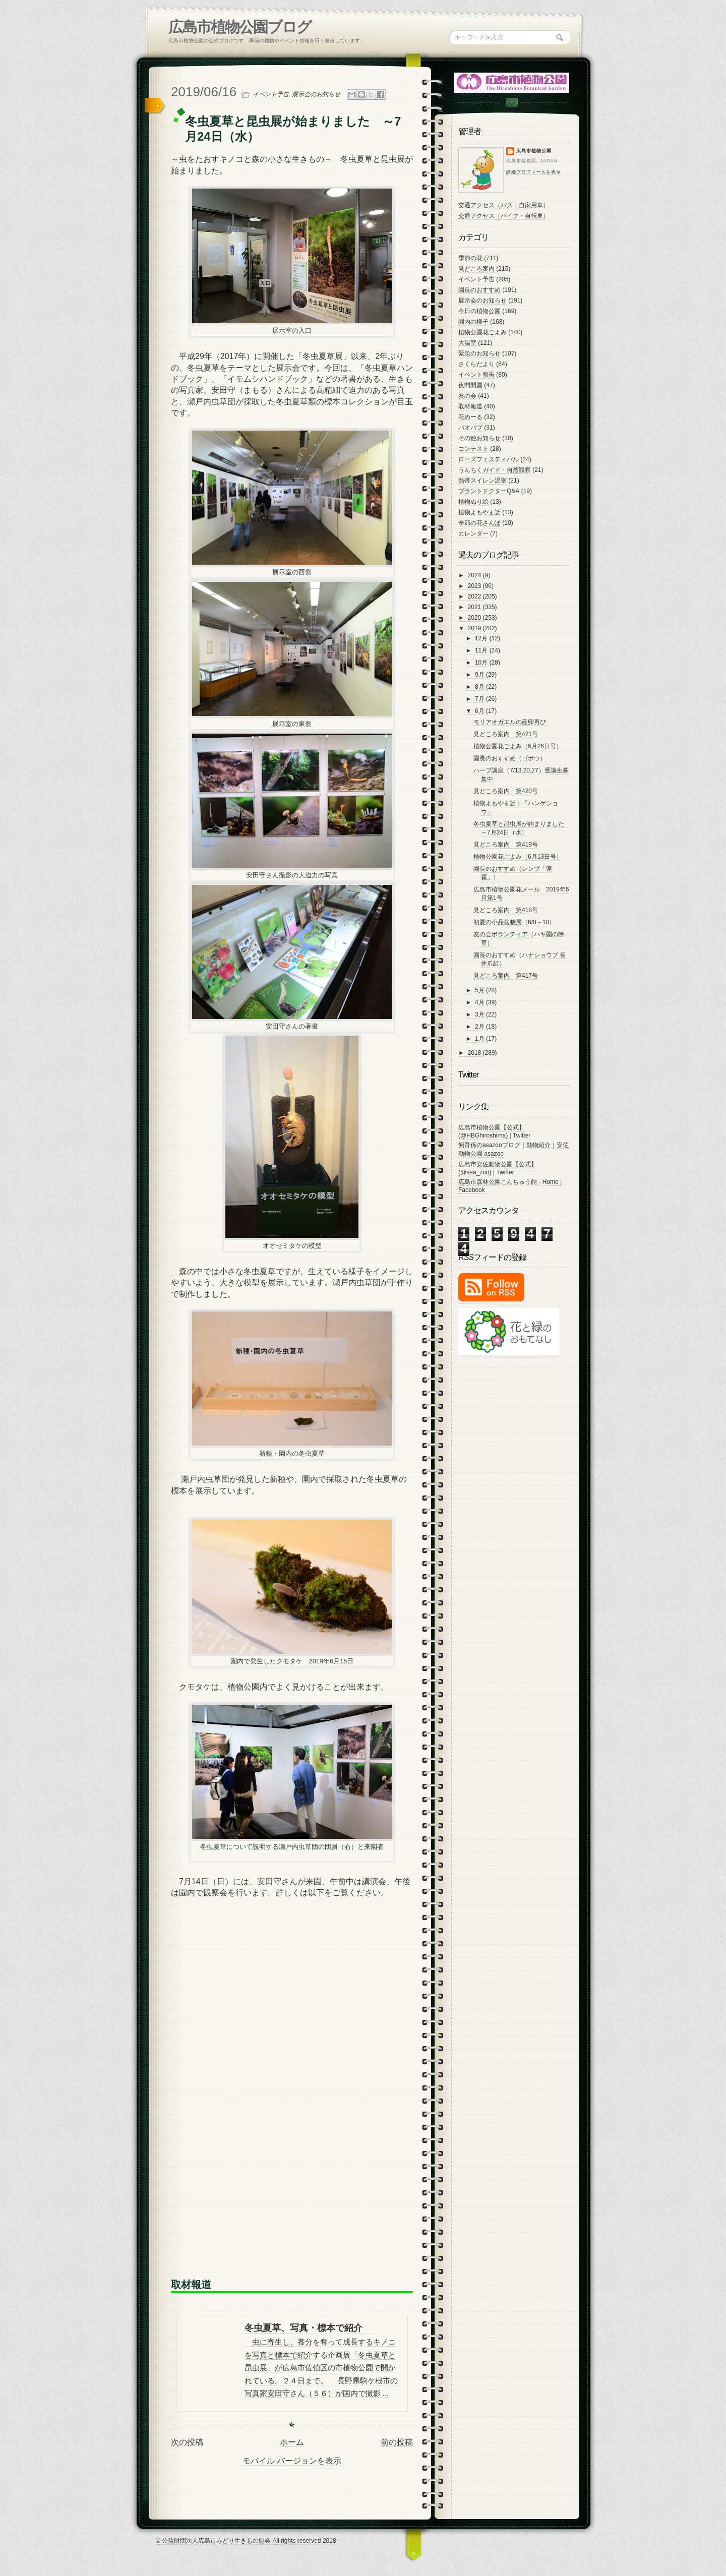  What do you see at coordinates (479, 438) in the screenshot?
I see `その他お知らせ` at bounding box center [479, 438].